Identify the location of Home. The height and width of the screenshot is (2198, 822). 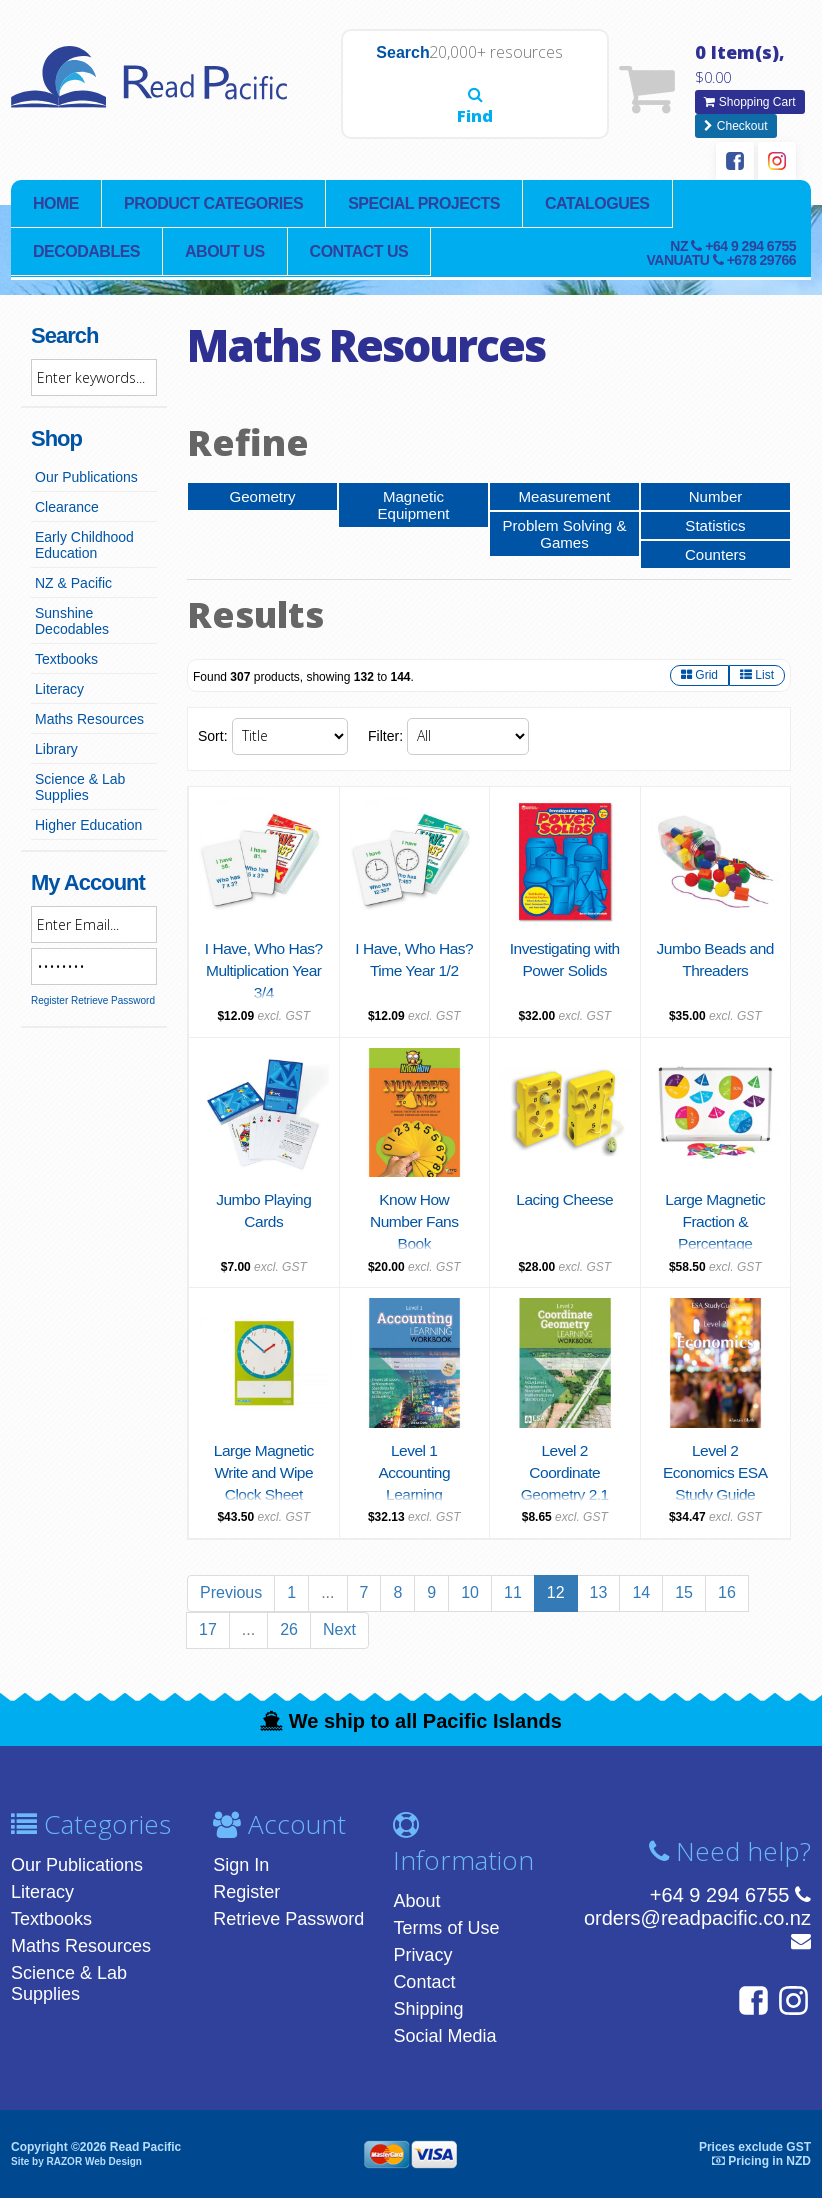
(56, 199).